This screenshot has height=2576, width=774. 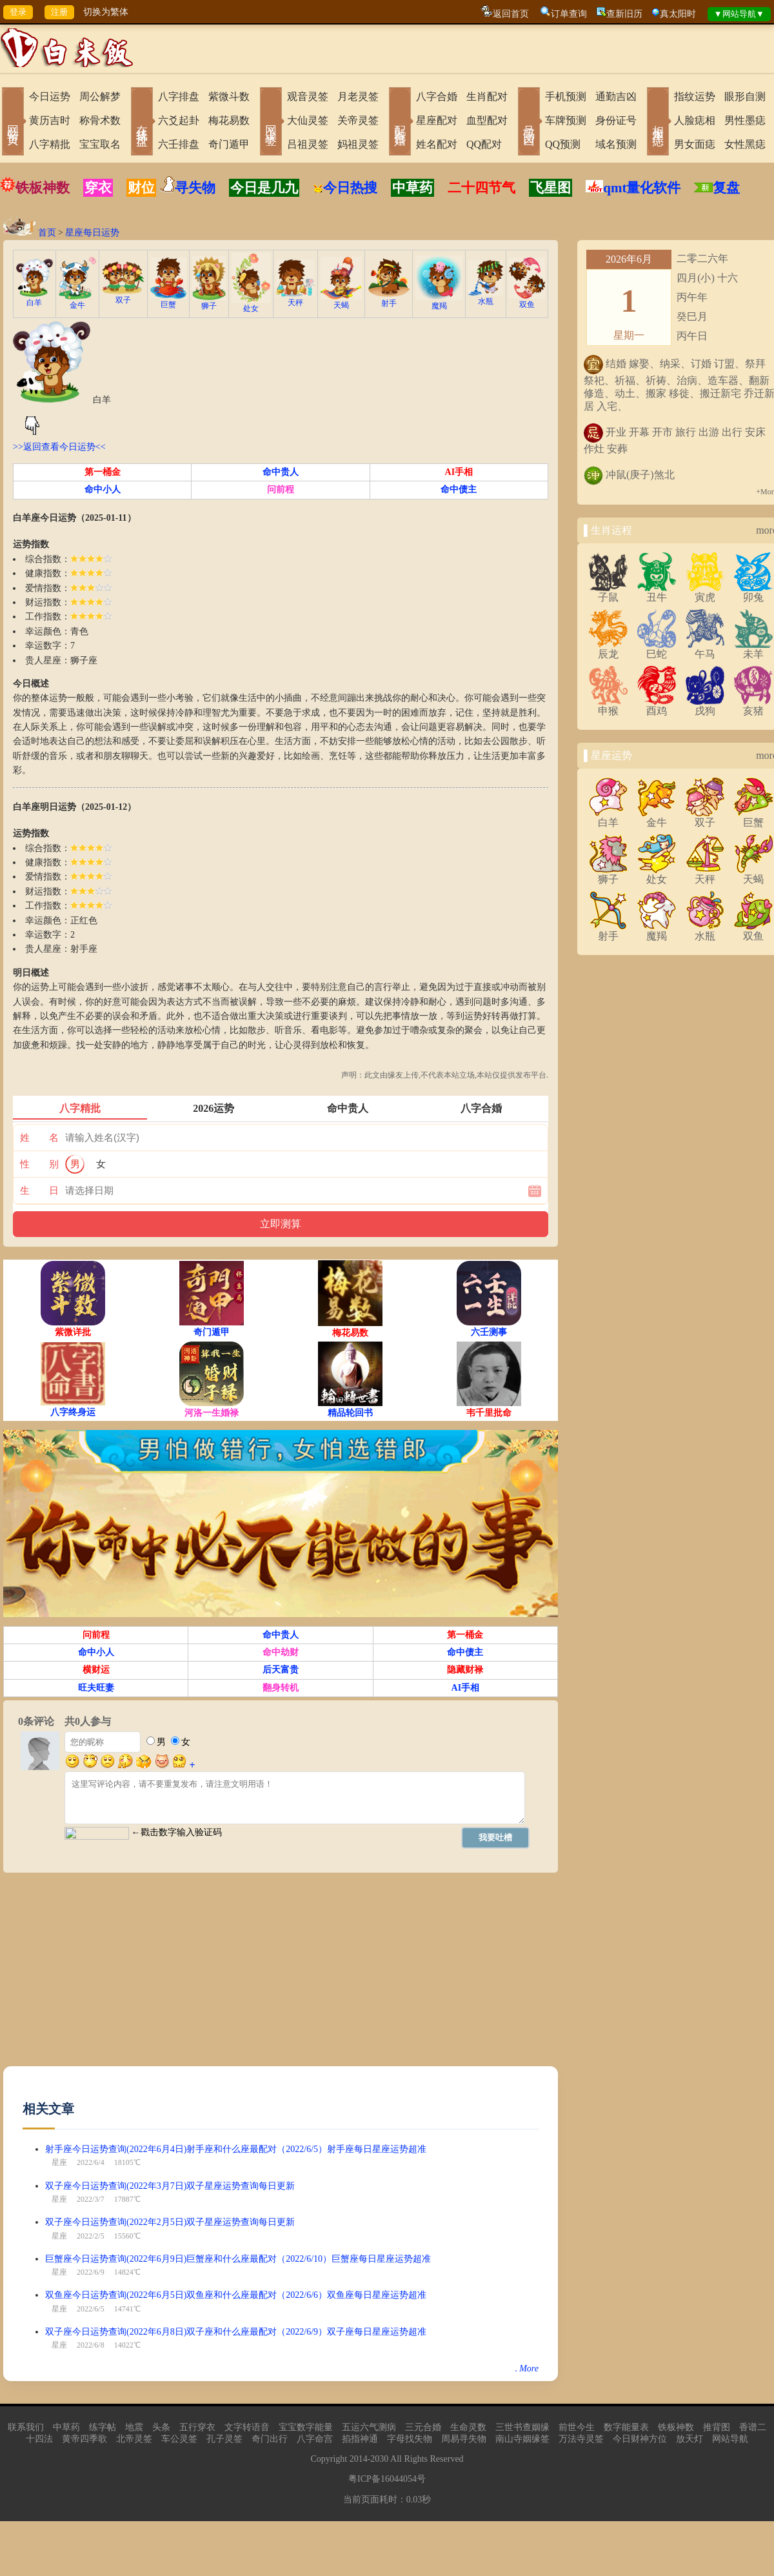 What do you see at coordinates (726, 188) in the screenshot?
I see `复盘` at bounding box center [726, 188].